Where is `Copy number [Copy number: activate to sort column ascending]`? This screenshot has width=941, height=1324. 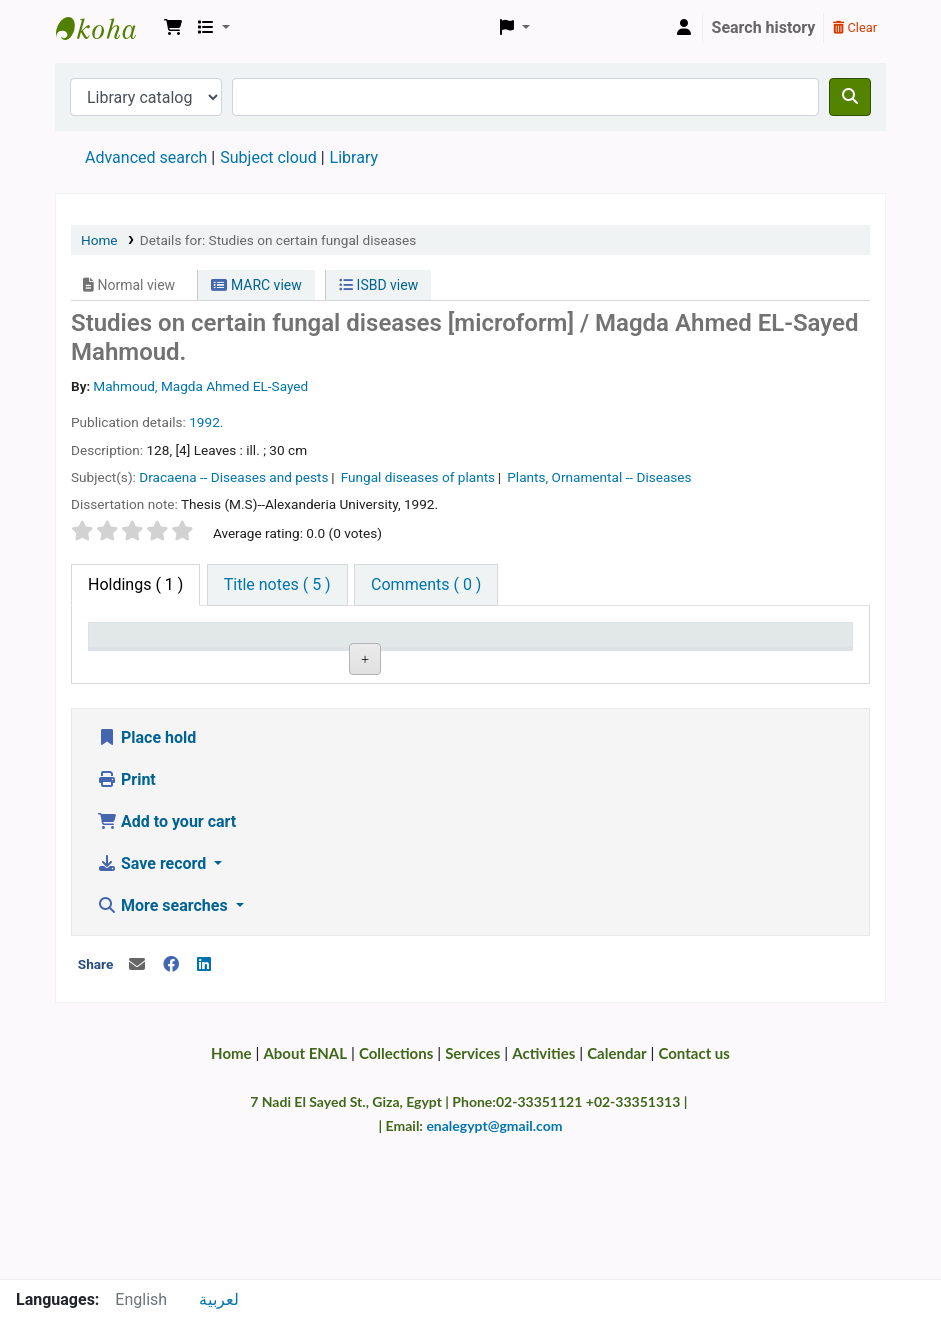 Copy number [Copy number: activate to sort column ascending] is located at coordinates (453, 654).